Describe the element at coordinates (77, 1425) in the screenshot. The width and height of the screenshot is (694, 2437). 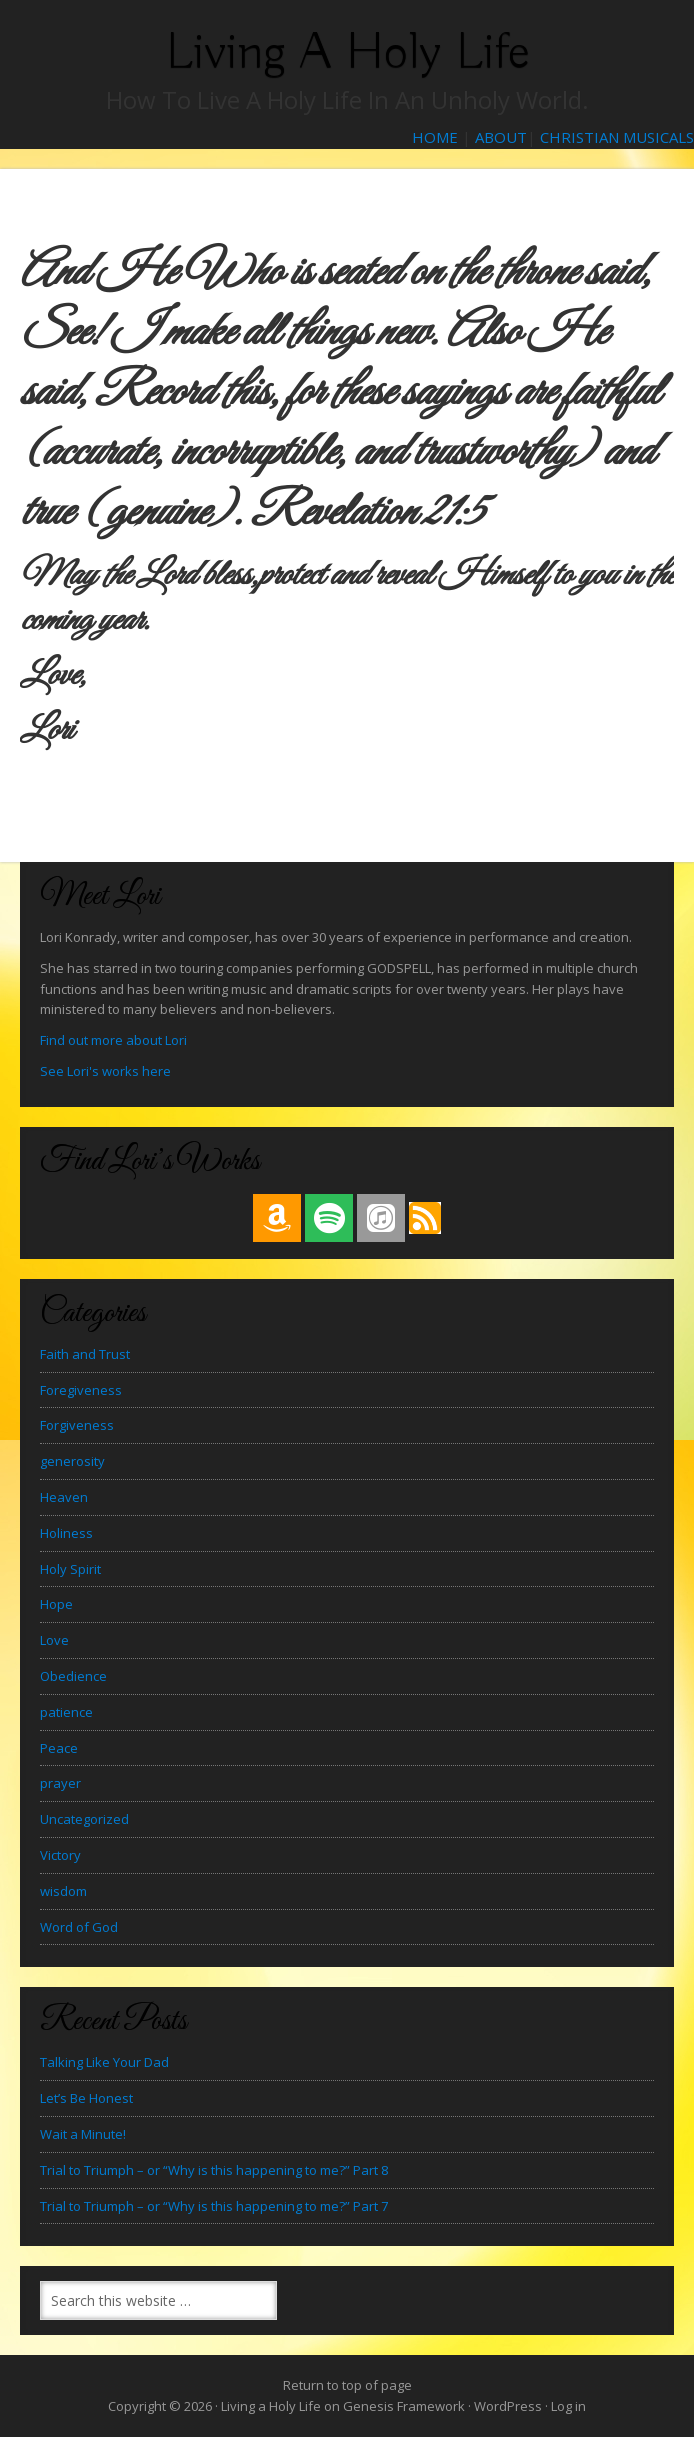
I see `Forgiveness` at that location.